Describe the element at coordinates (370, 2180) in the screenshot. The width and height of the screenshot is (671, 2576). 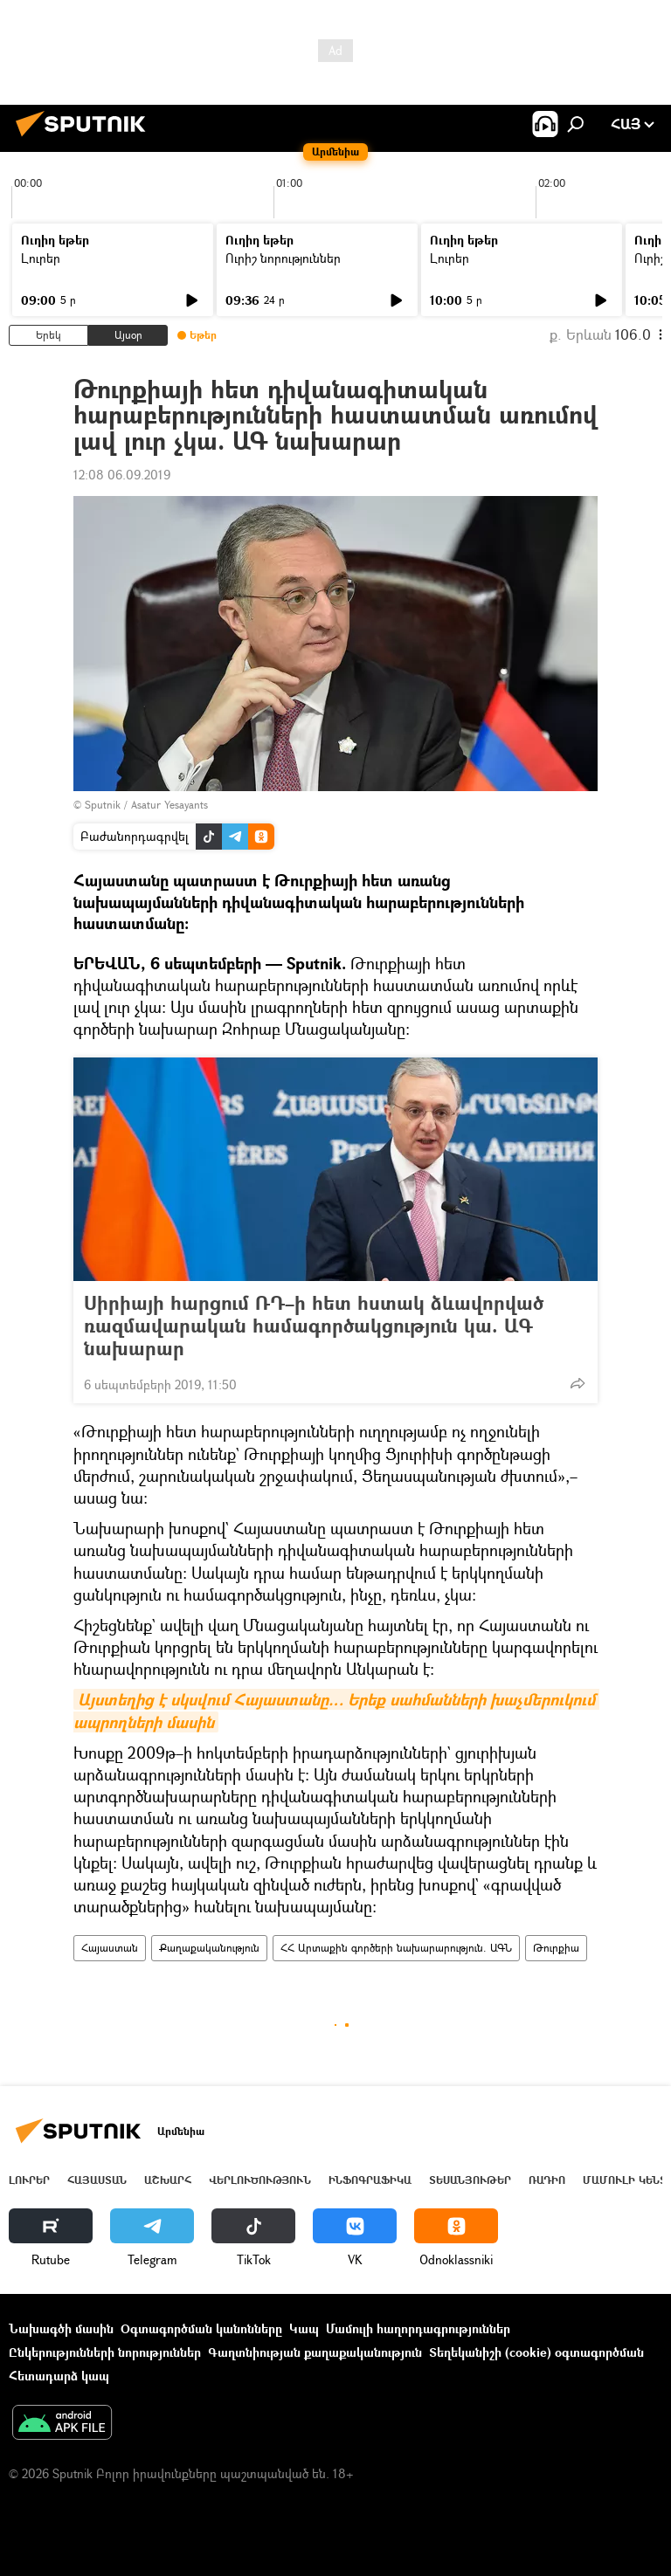
I see `Ինֆոգրաֆիկա` at that location.